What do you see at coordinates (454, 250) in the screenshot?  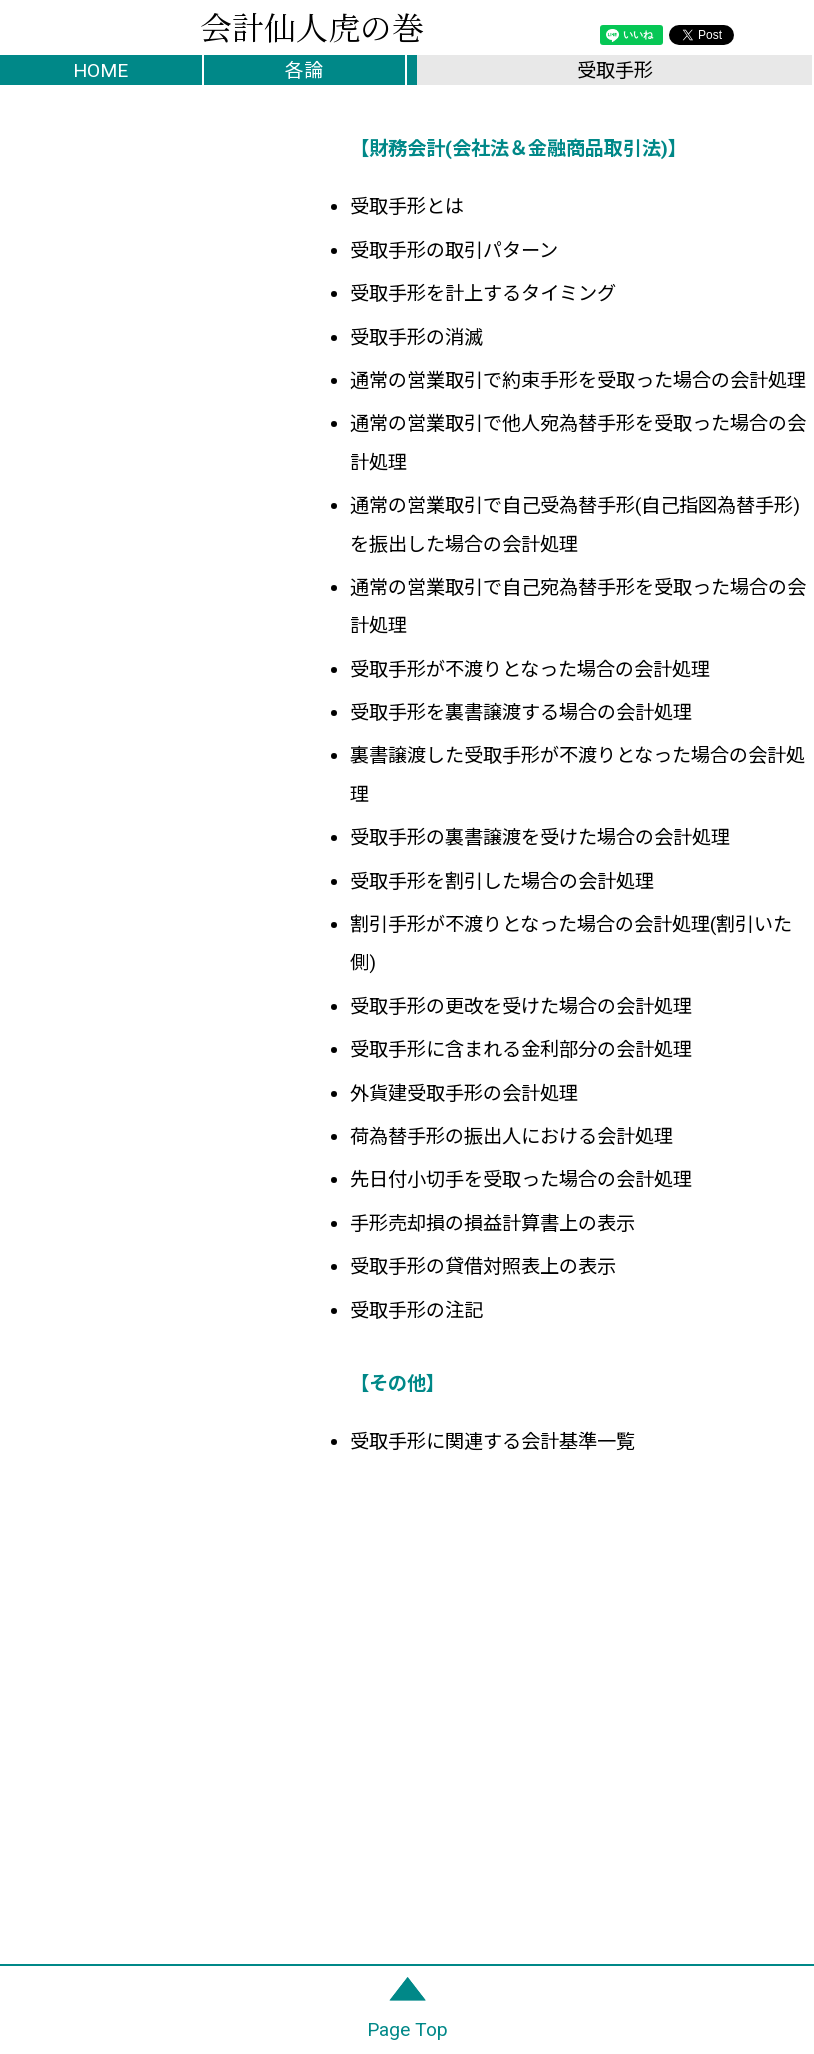 I see `受取手形の取引パターン` at bounding box center [454, 250].